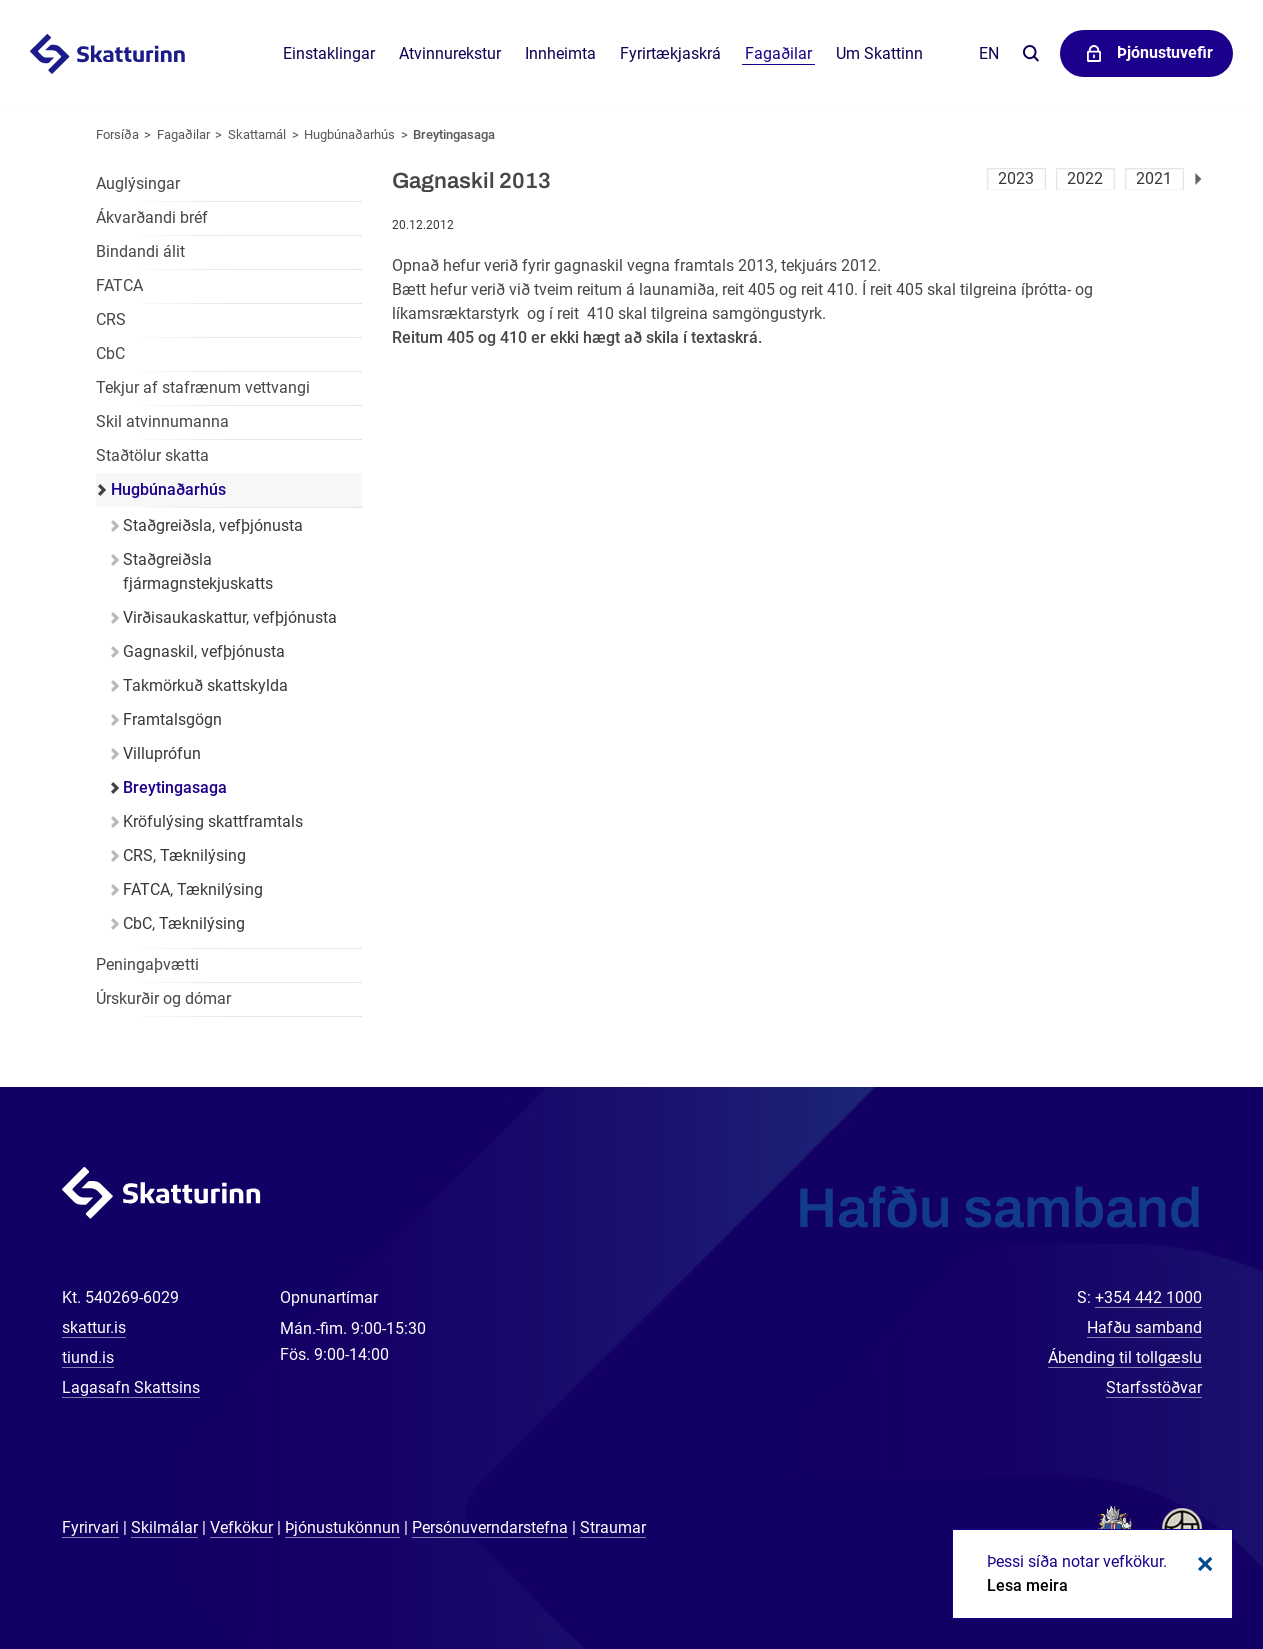 The image size is (1263, 1649). What do you see at coordinates (1148, 1297) in the screenshot?
I see `+354 442 1000` at bounding box center [1148, 1297].